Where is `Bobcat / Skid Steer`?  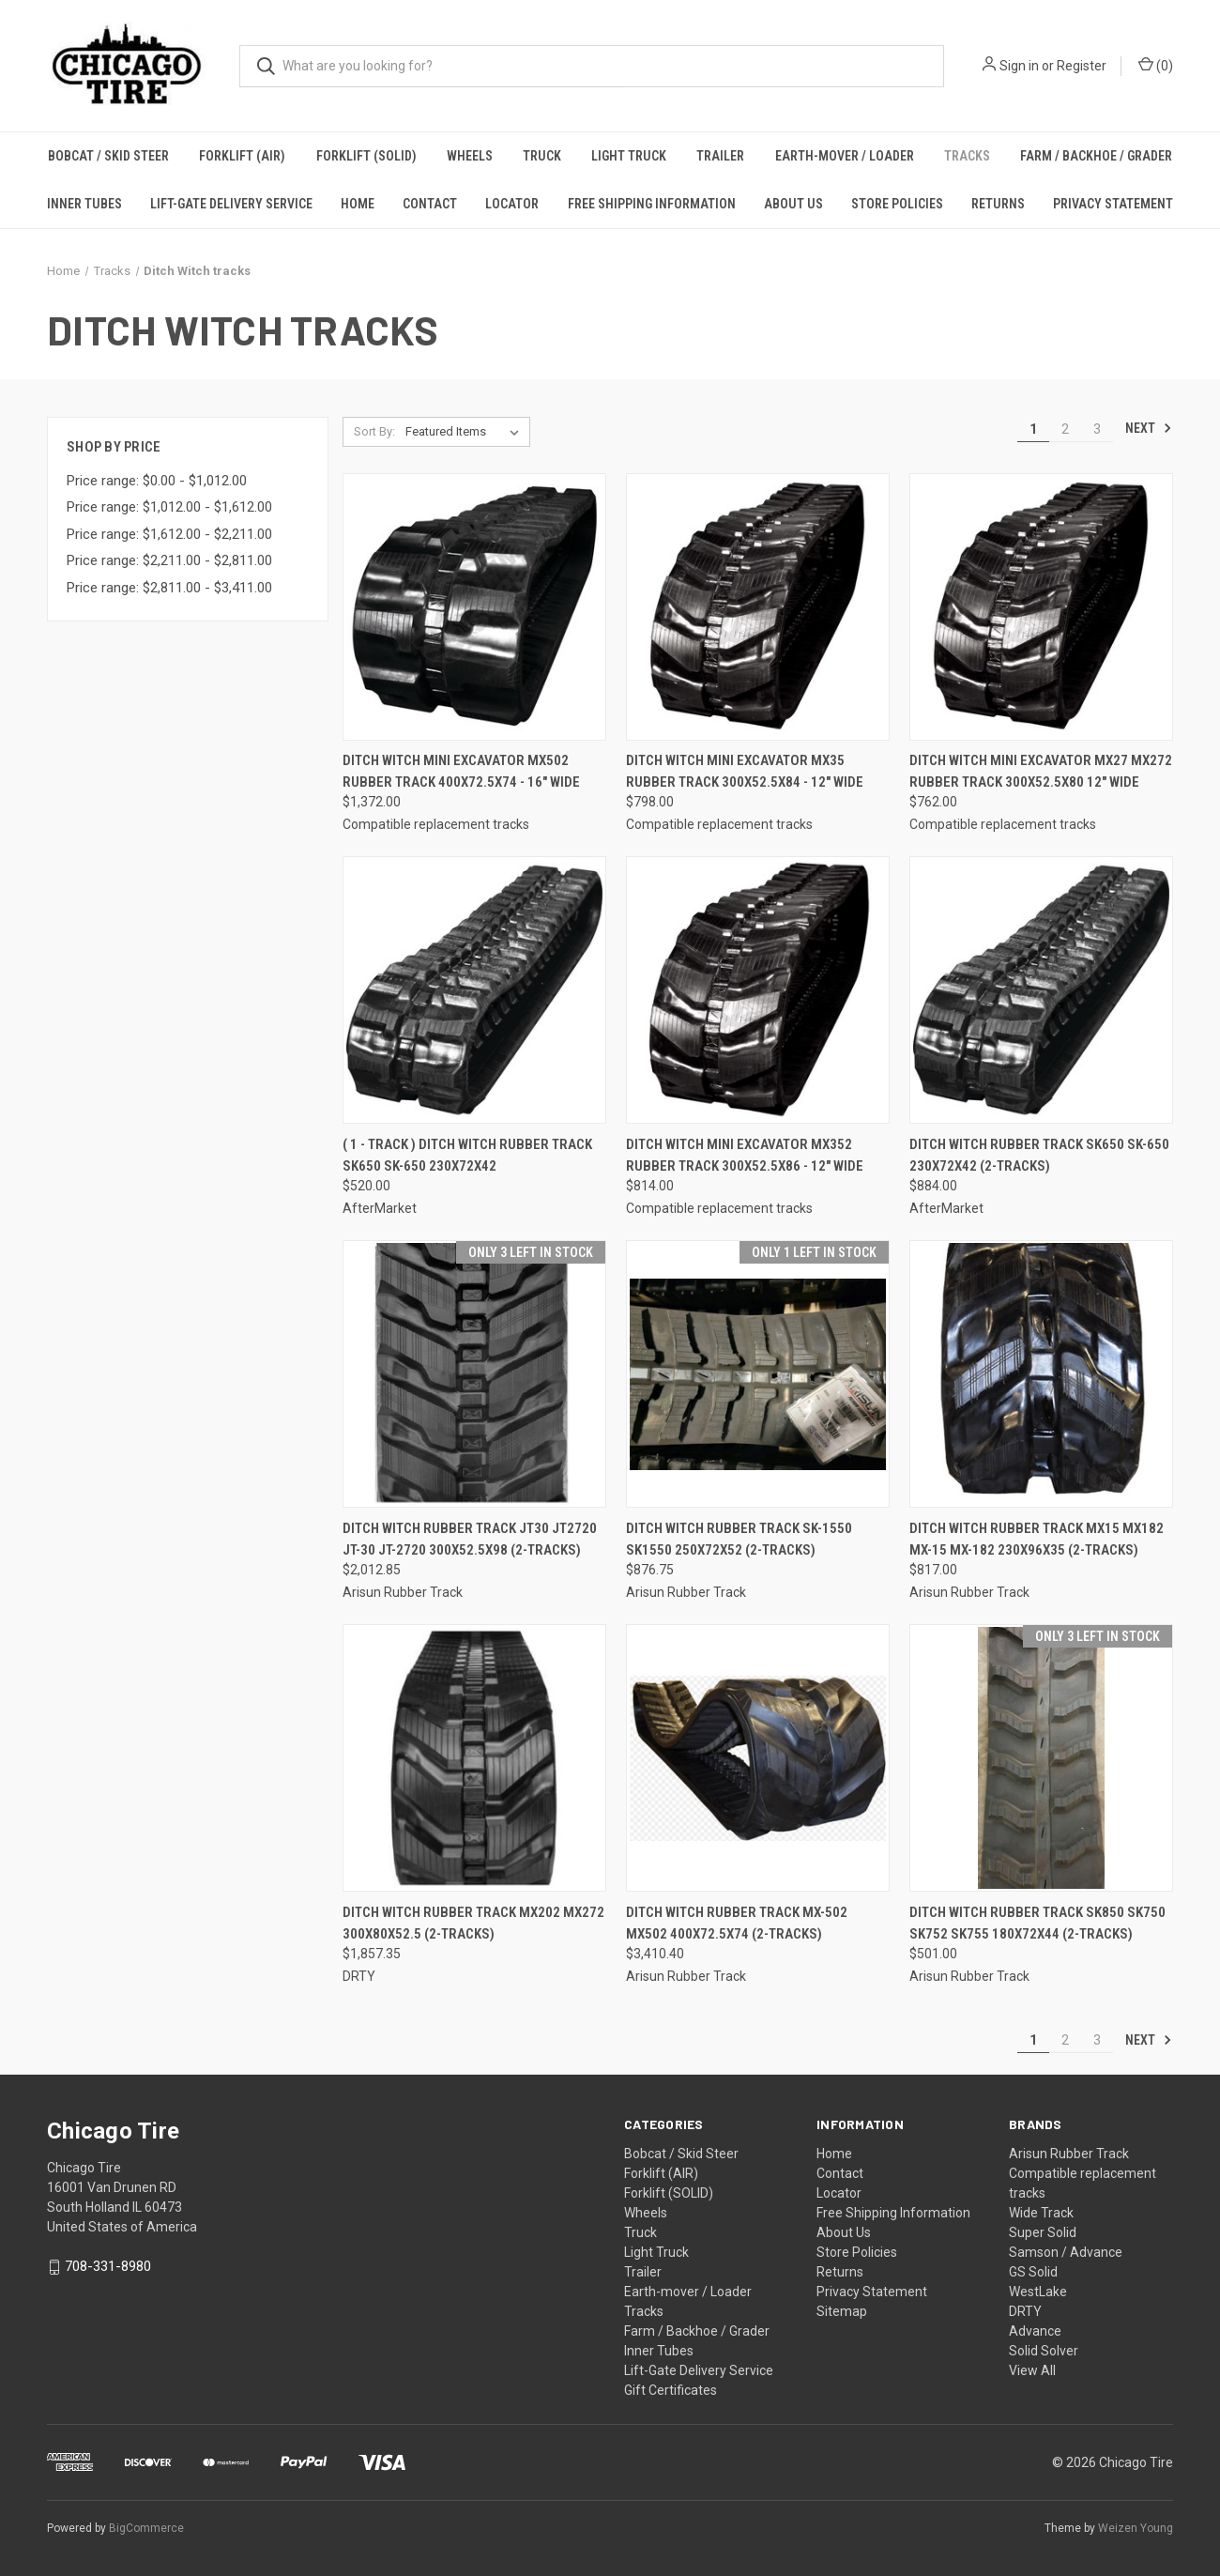
Bobcat / Skid Steer is located at coordinates (108, 155).